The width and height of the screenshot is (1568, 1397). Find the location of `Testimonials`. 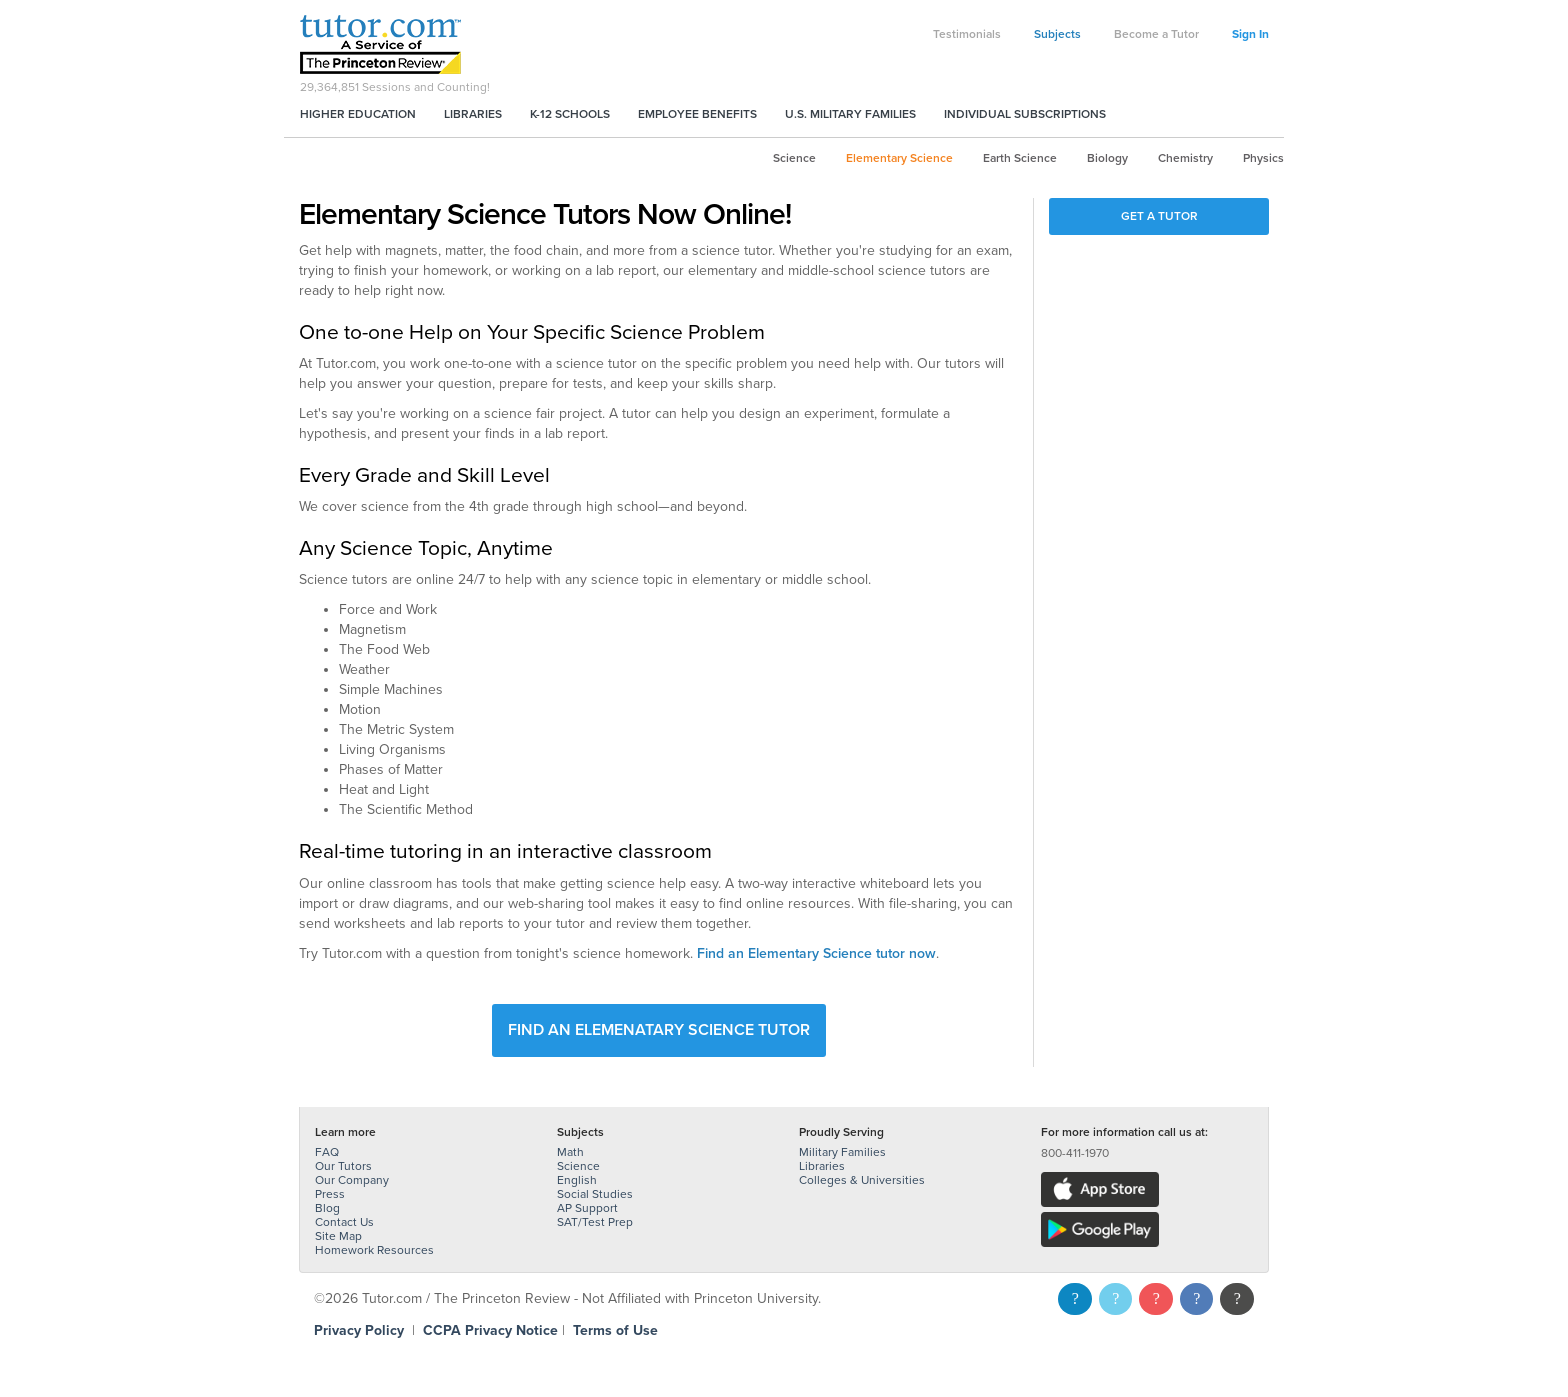

Testimonials is located at coordinates (967, 34).